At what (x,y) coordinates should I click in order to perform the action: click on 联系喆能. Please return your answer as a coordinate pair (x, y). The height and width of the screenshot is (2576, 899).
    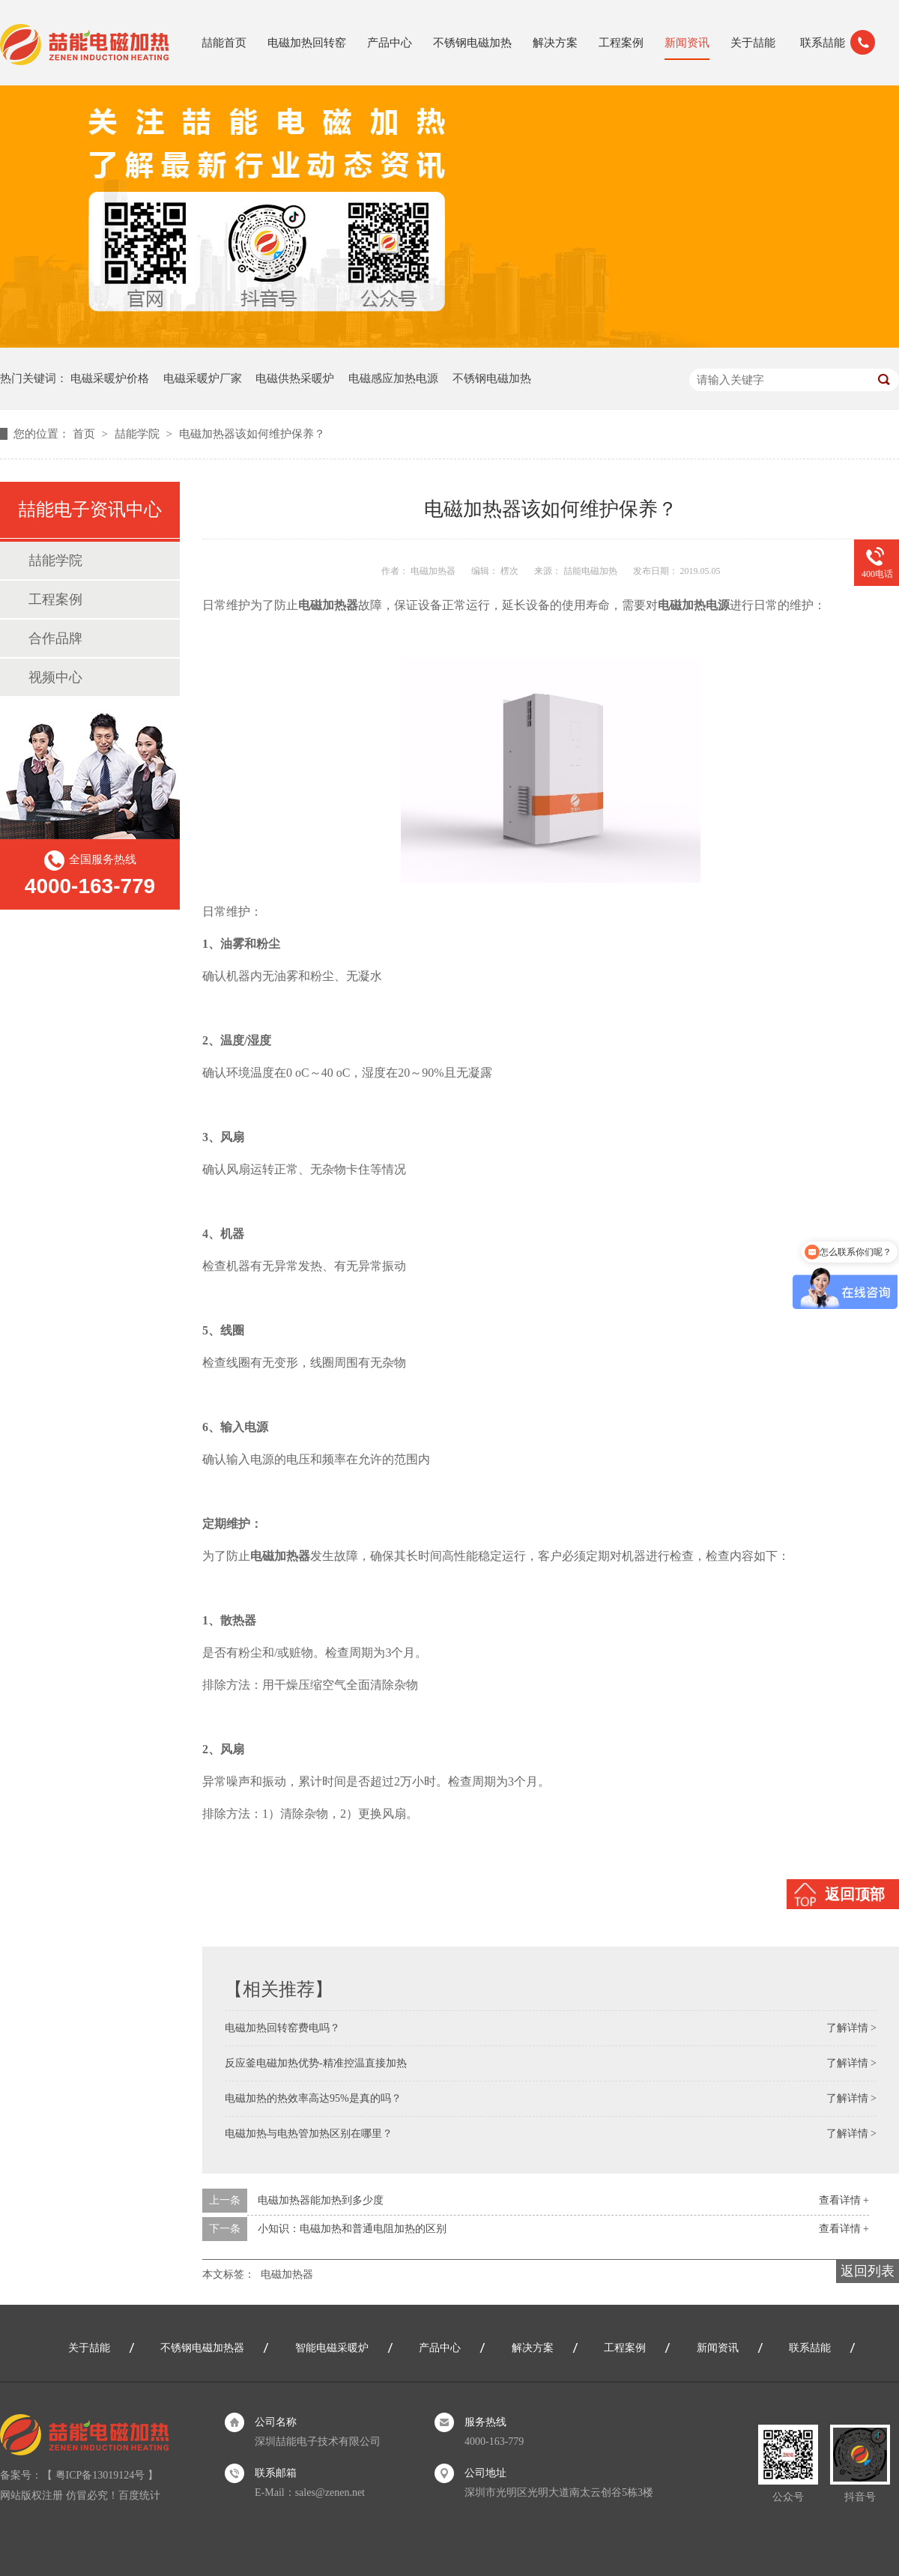
    Looking at the image, I should click on (822, 43).